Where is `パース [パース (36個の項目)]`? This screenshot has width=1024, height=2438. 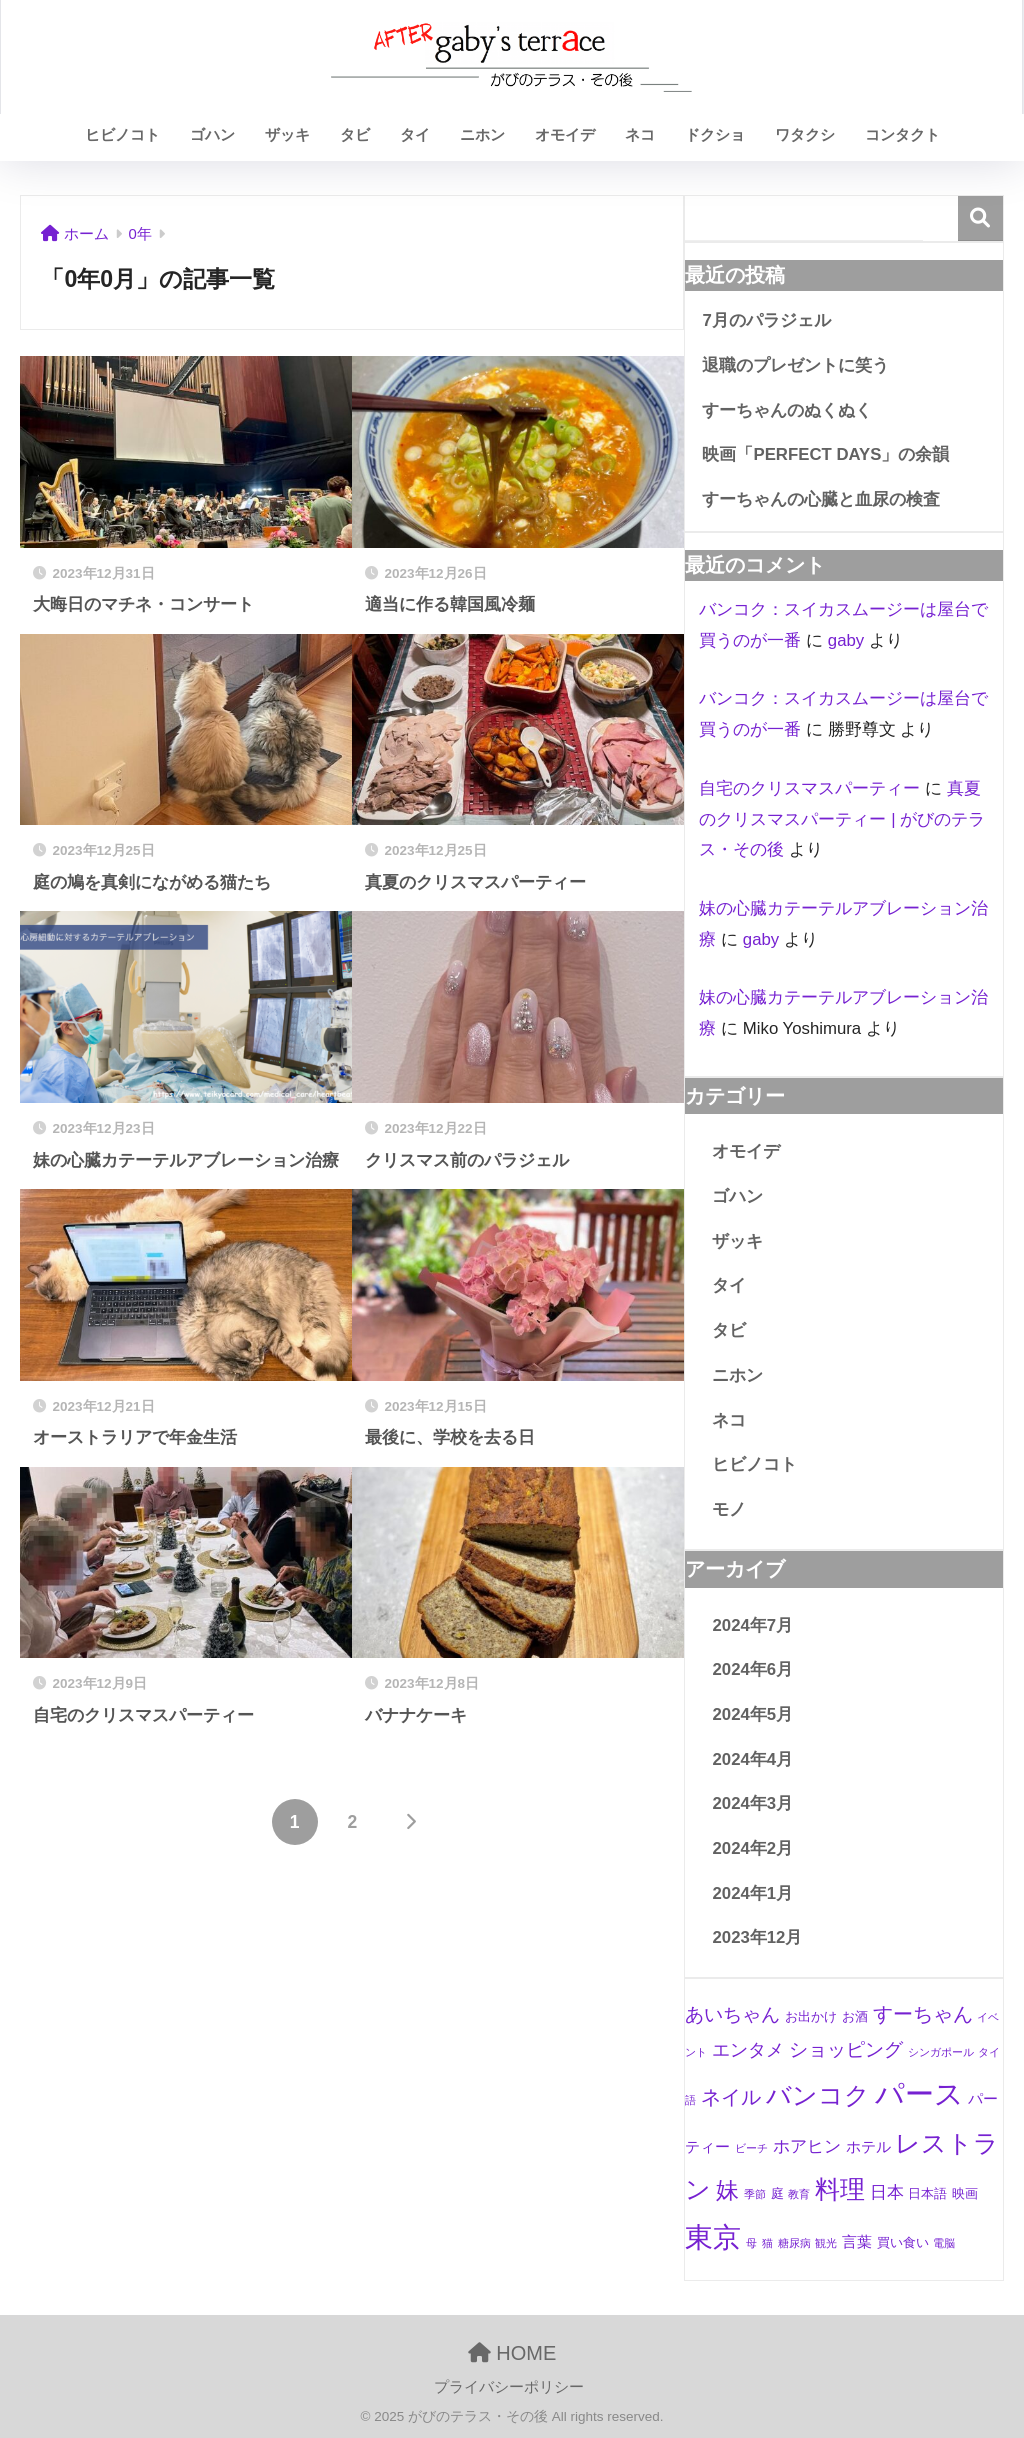
パース [パース (36個の項目)] is located at coordinates (919, 2093).